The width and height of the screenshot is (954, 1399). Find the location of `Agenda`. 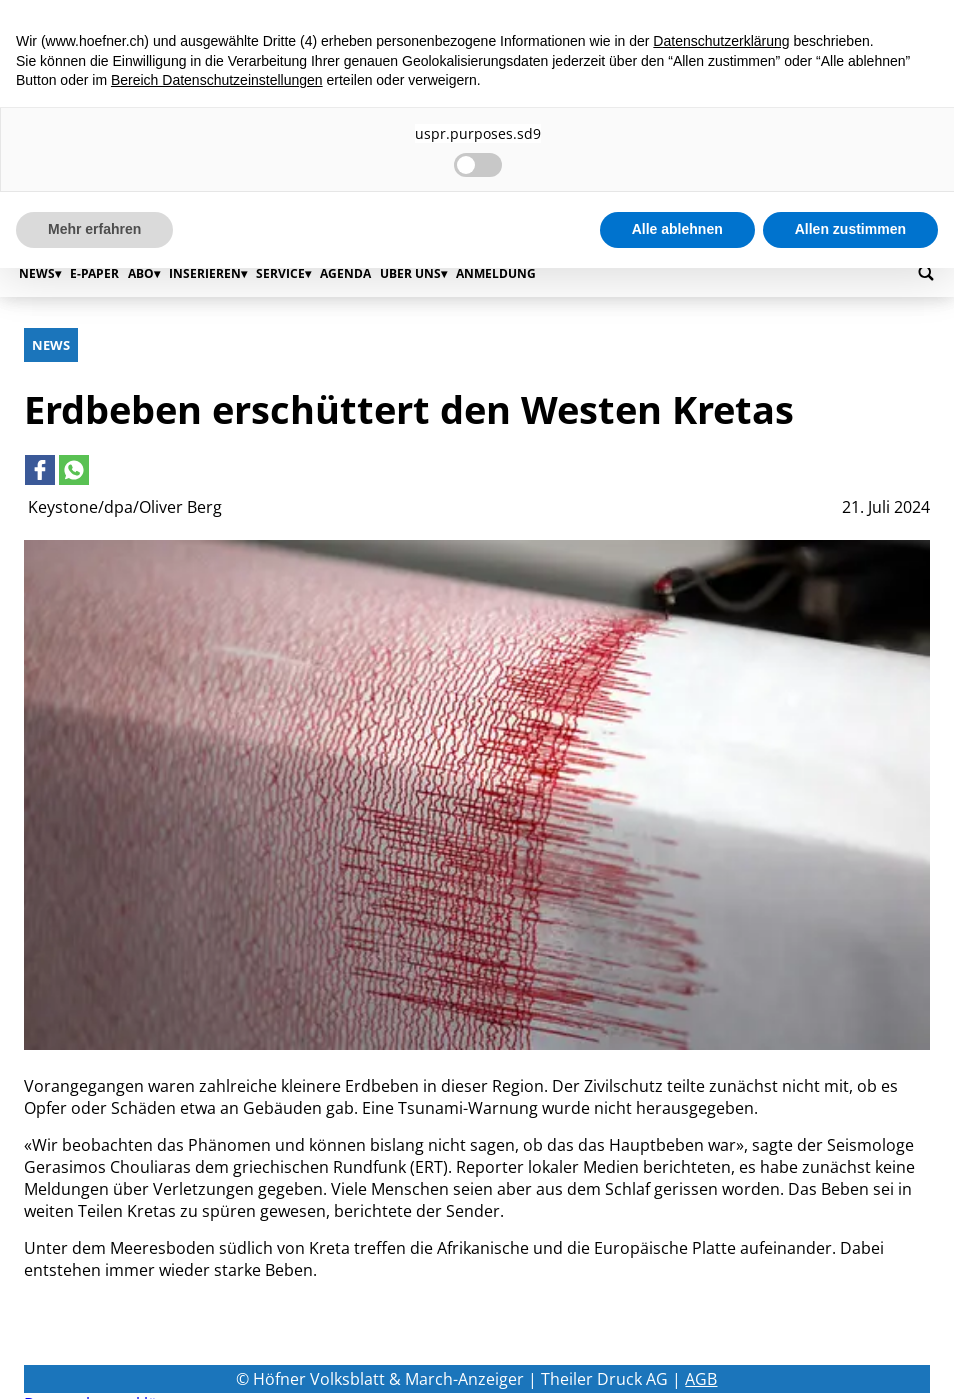

Agenda is located at coordinates (345, 273).